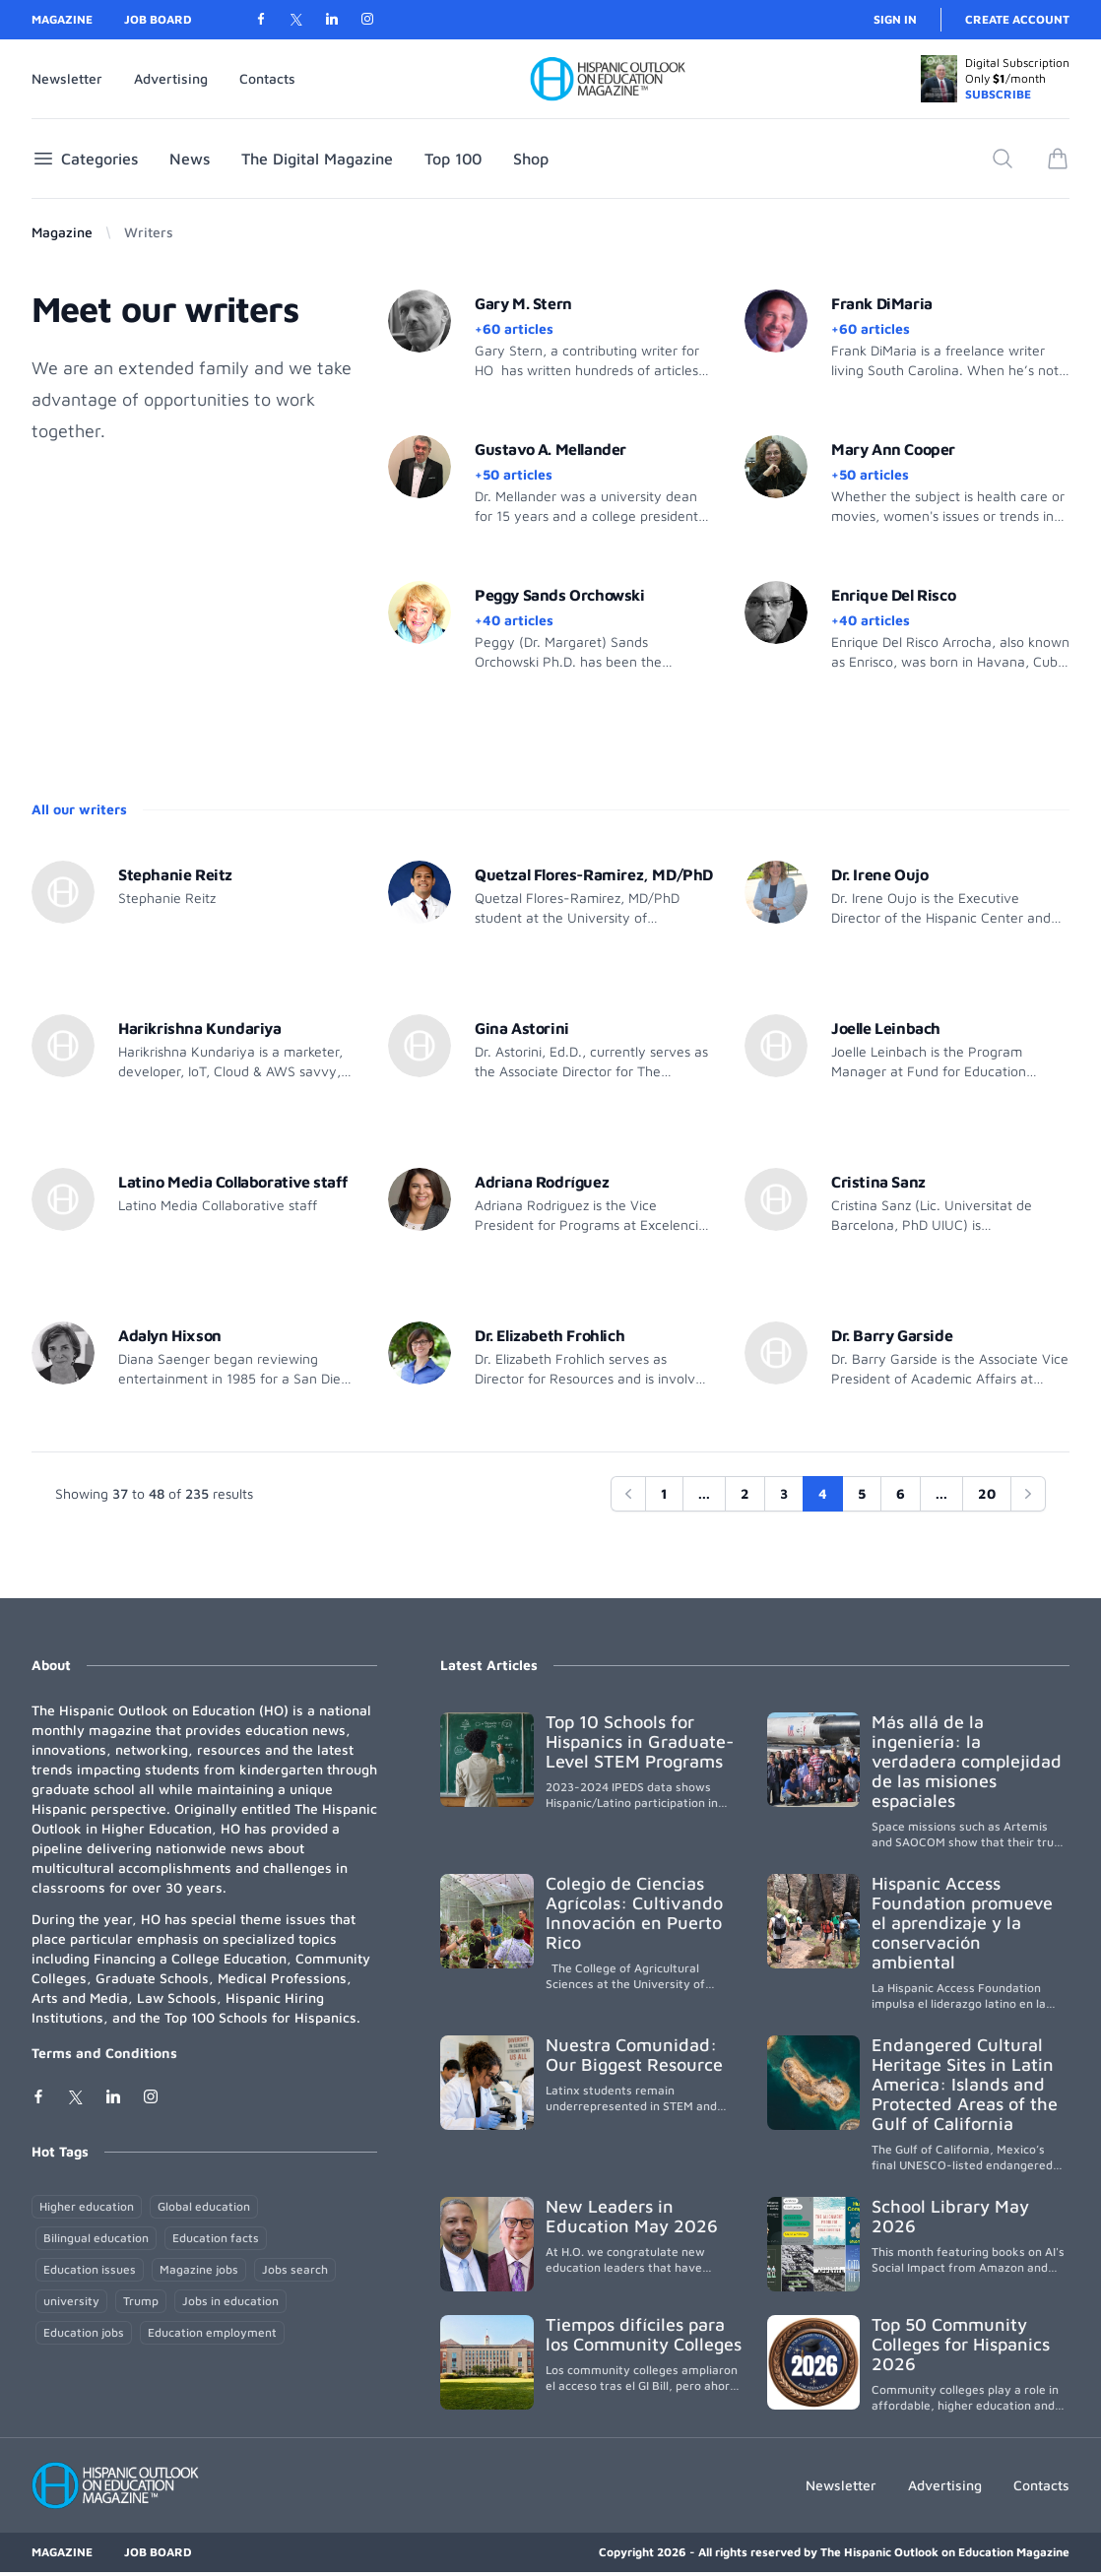 Image resolution: width=1101 pixels, height=2576 pixels. I want to click on Gina Astorini, so click(522, 1028).